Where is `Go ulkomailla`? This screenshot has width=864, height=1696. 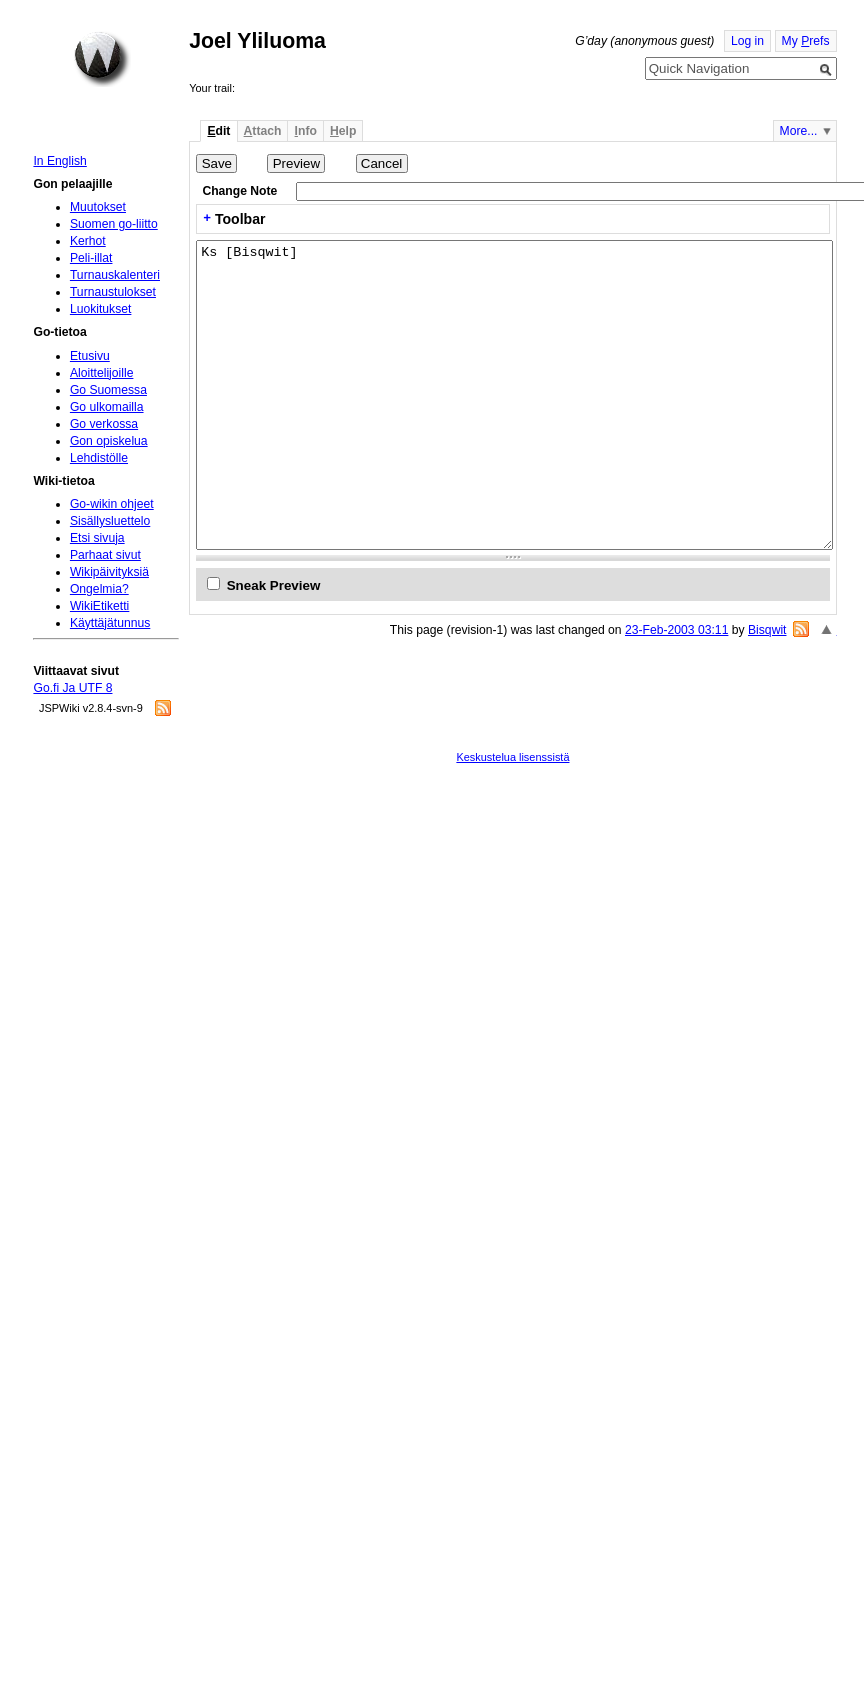 Go ulkomailla is located at coordinates (107, 407).